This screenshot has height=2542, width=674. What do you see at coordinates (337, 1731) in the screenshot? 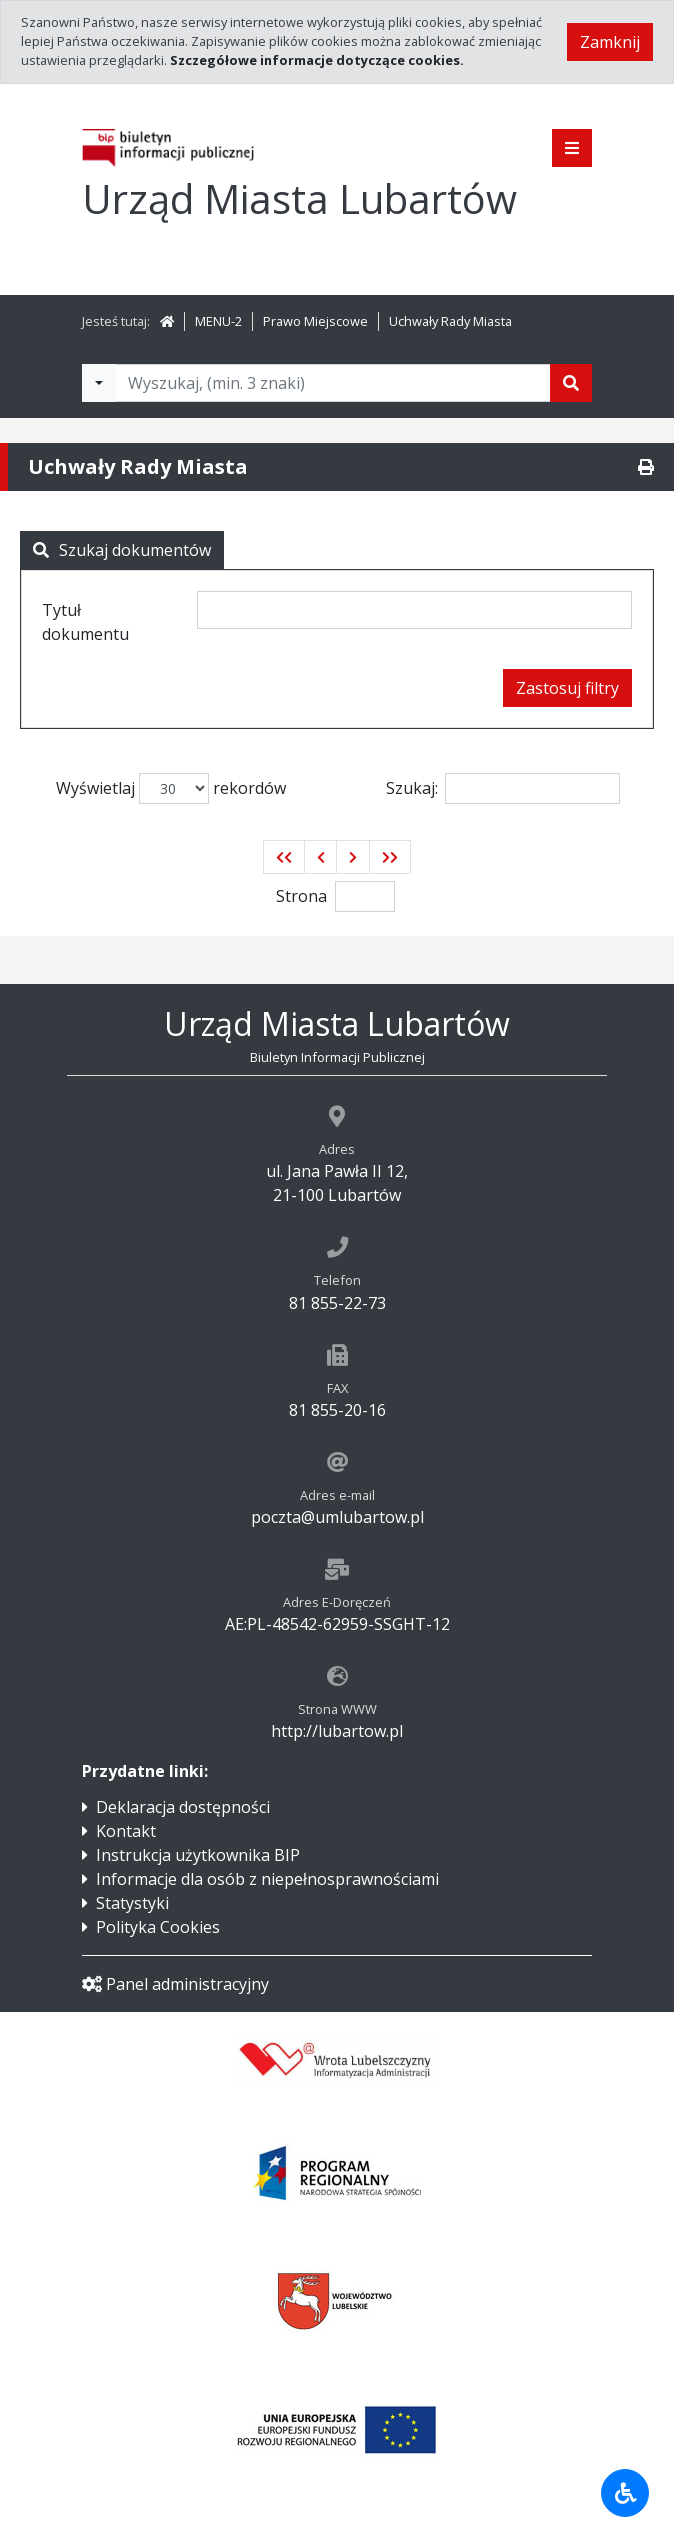
I see `http://lubartow.pl` at bounding box center [337, 1731].